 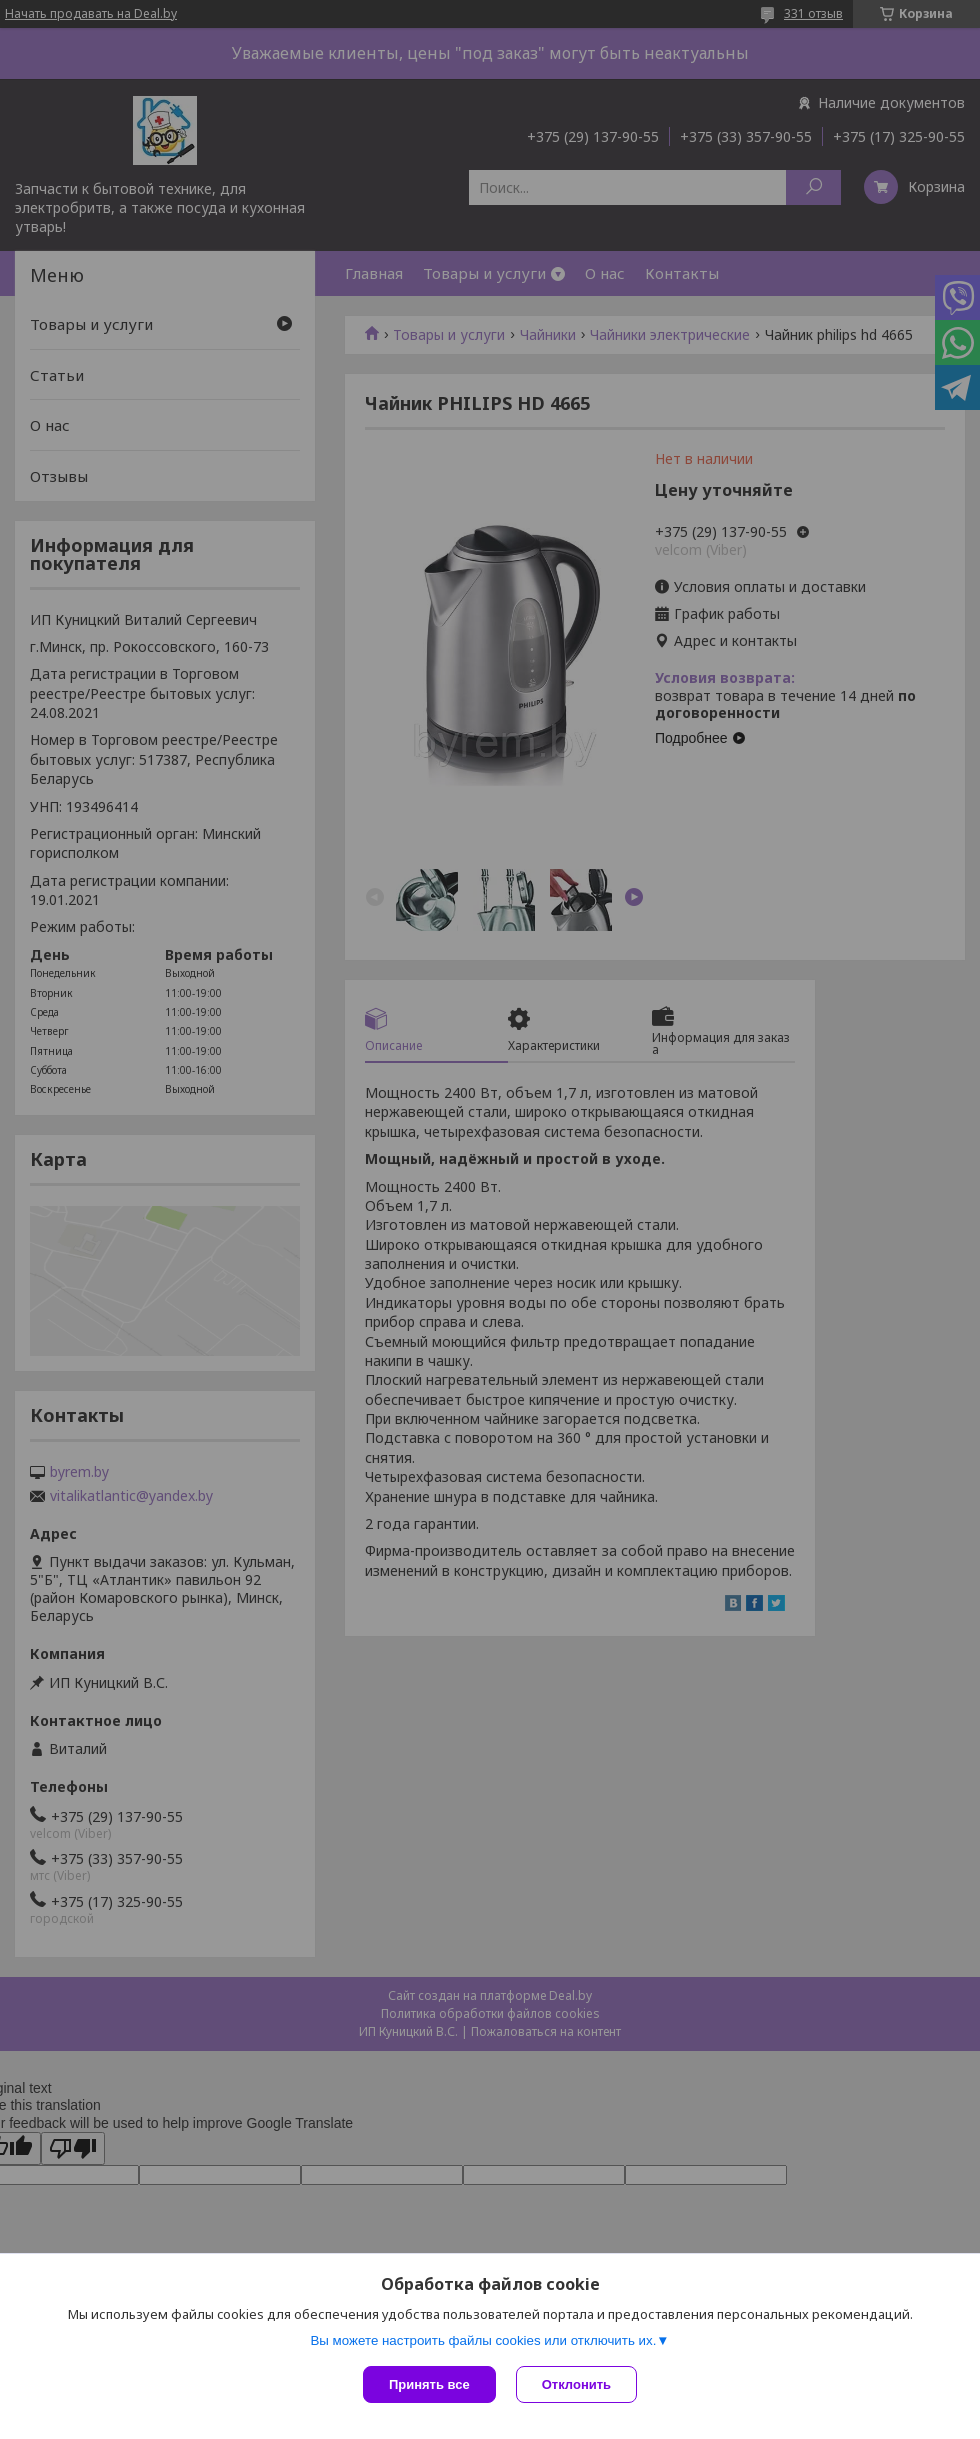 I want to click on Принять все, so click(x=429, y=2384).